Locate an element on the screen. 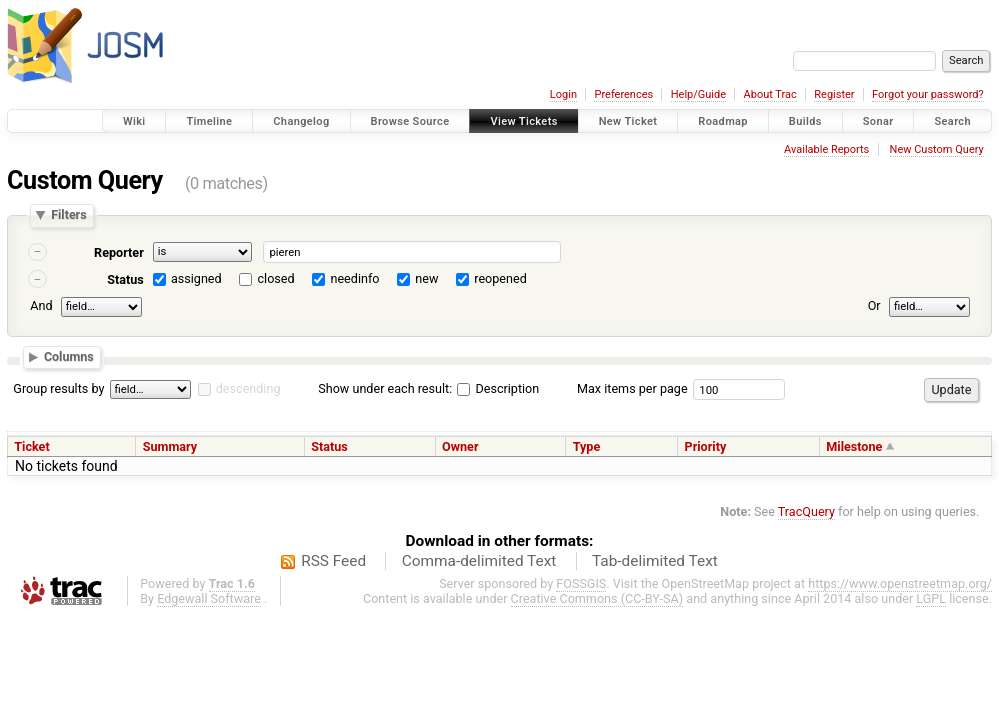 Image resolution: width=999 pixels, height=720 pixels. descending is located at coordinates (248, 388).